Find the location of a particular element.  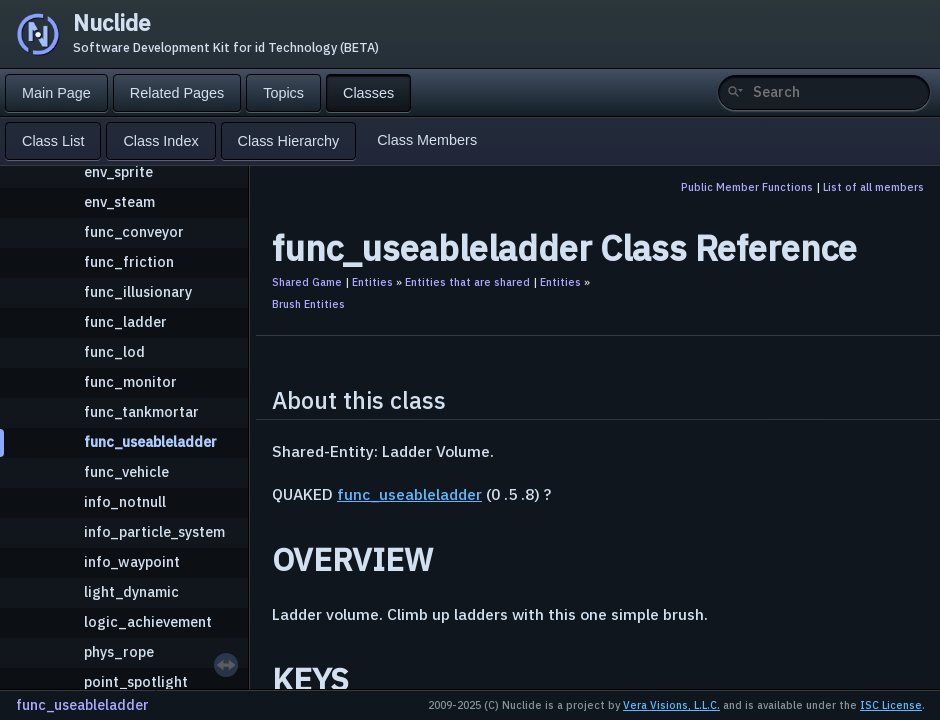

func_vehicle is located at coordinates (126, 471).